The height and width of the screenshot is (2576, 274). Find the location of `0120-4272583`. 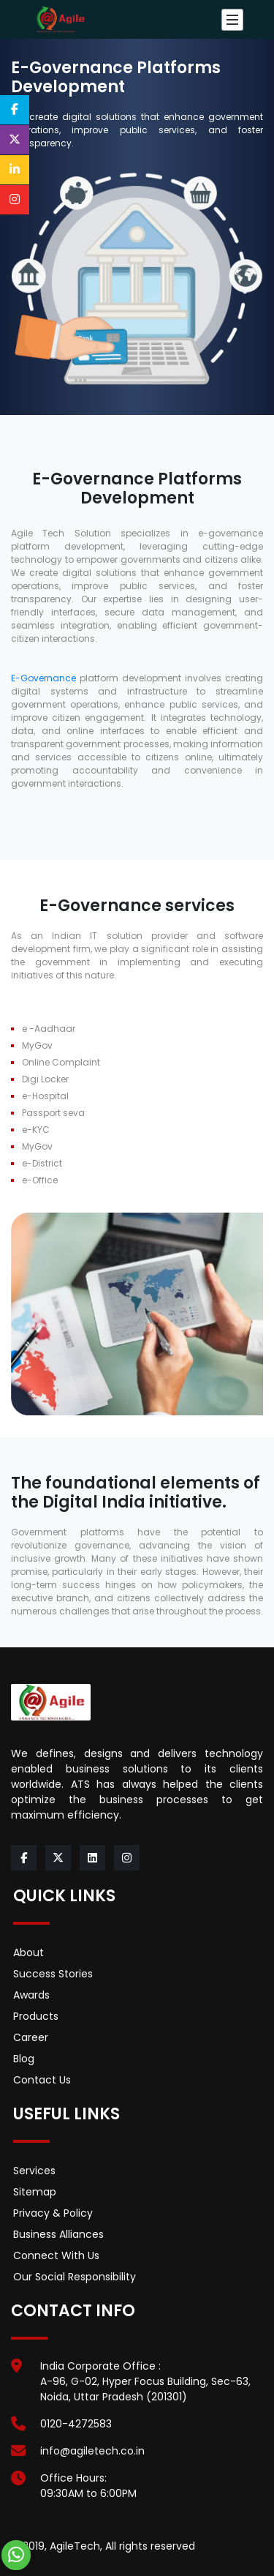

0120-4272583 is located at coordinates (76, 2423).